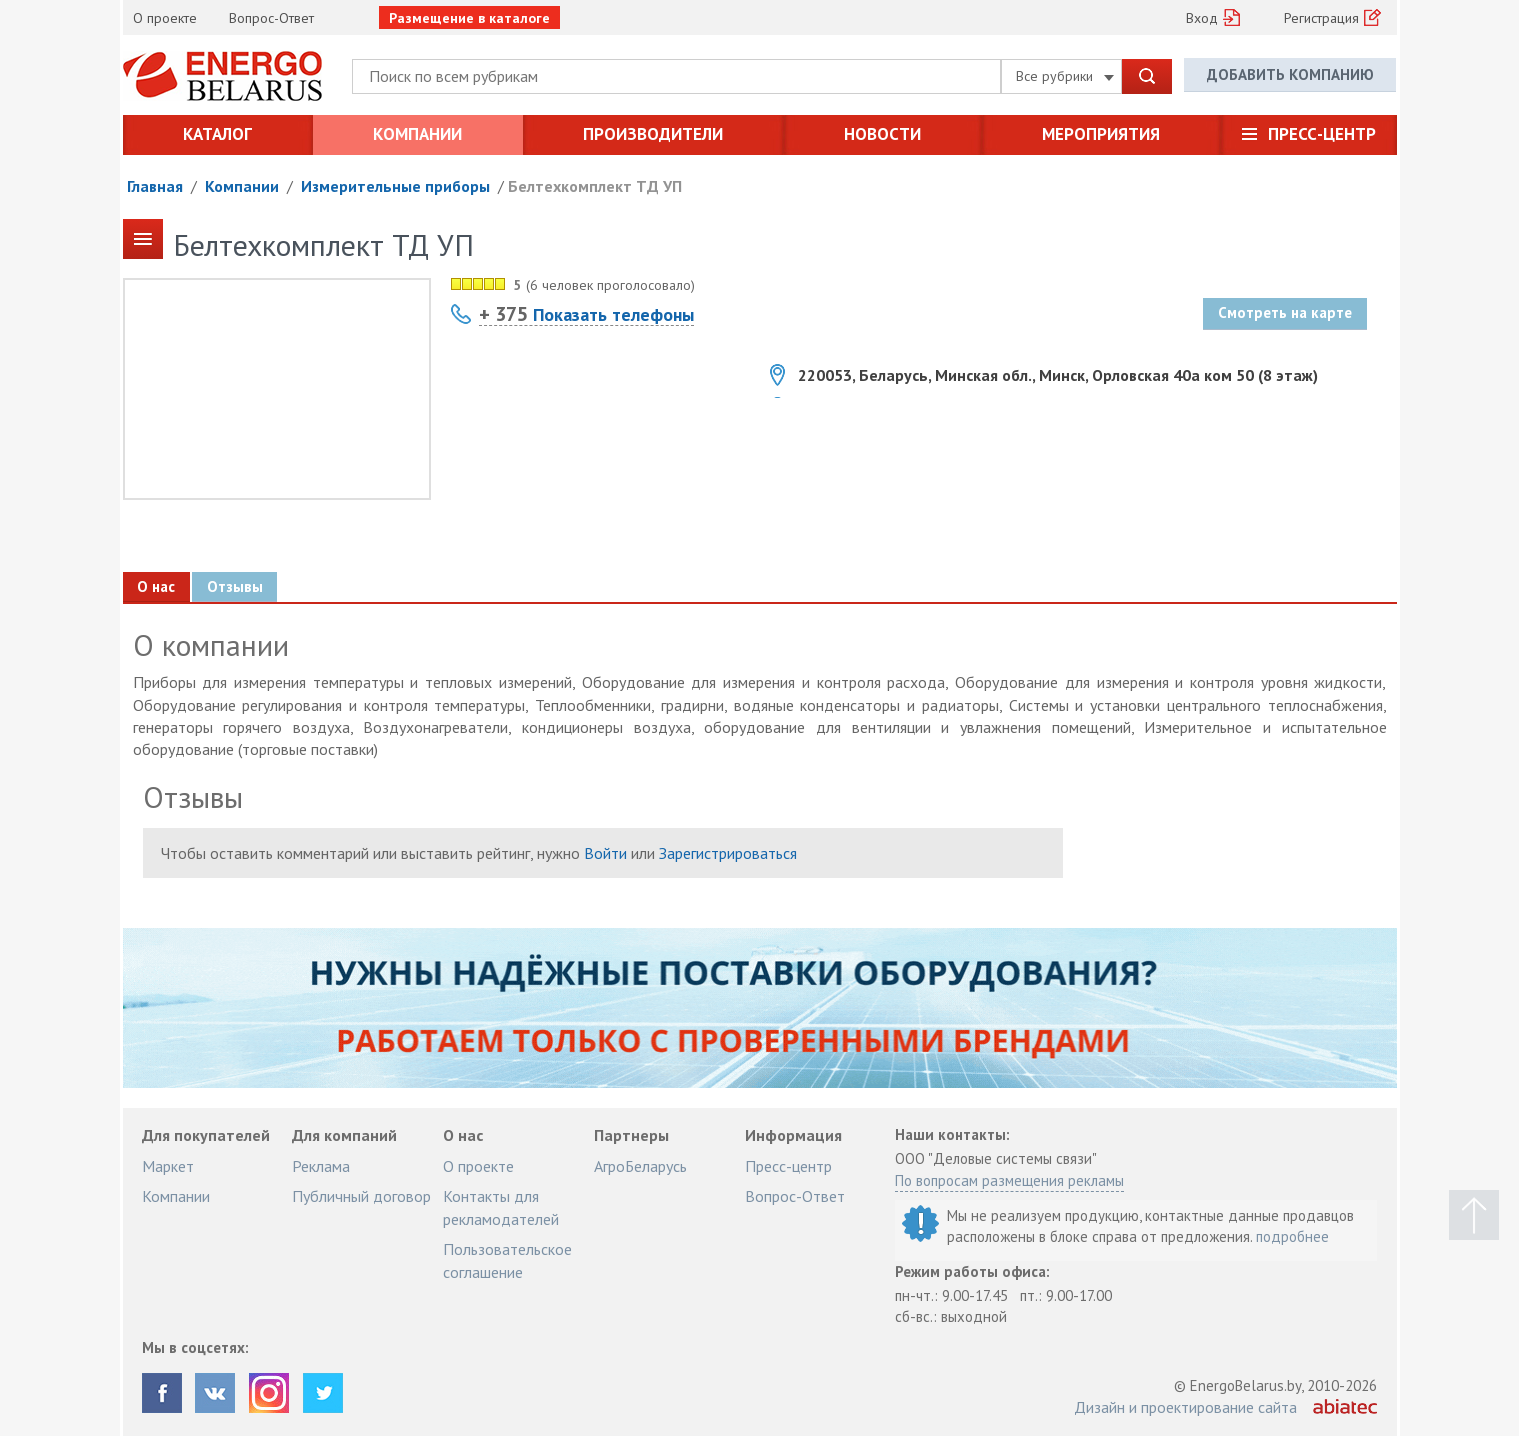 The image size is (1519, 1436). Describe the element at coordinates (882, 134) in the screenshot. I see `Новости` at that location.